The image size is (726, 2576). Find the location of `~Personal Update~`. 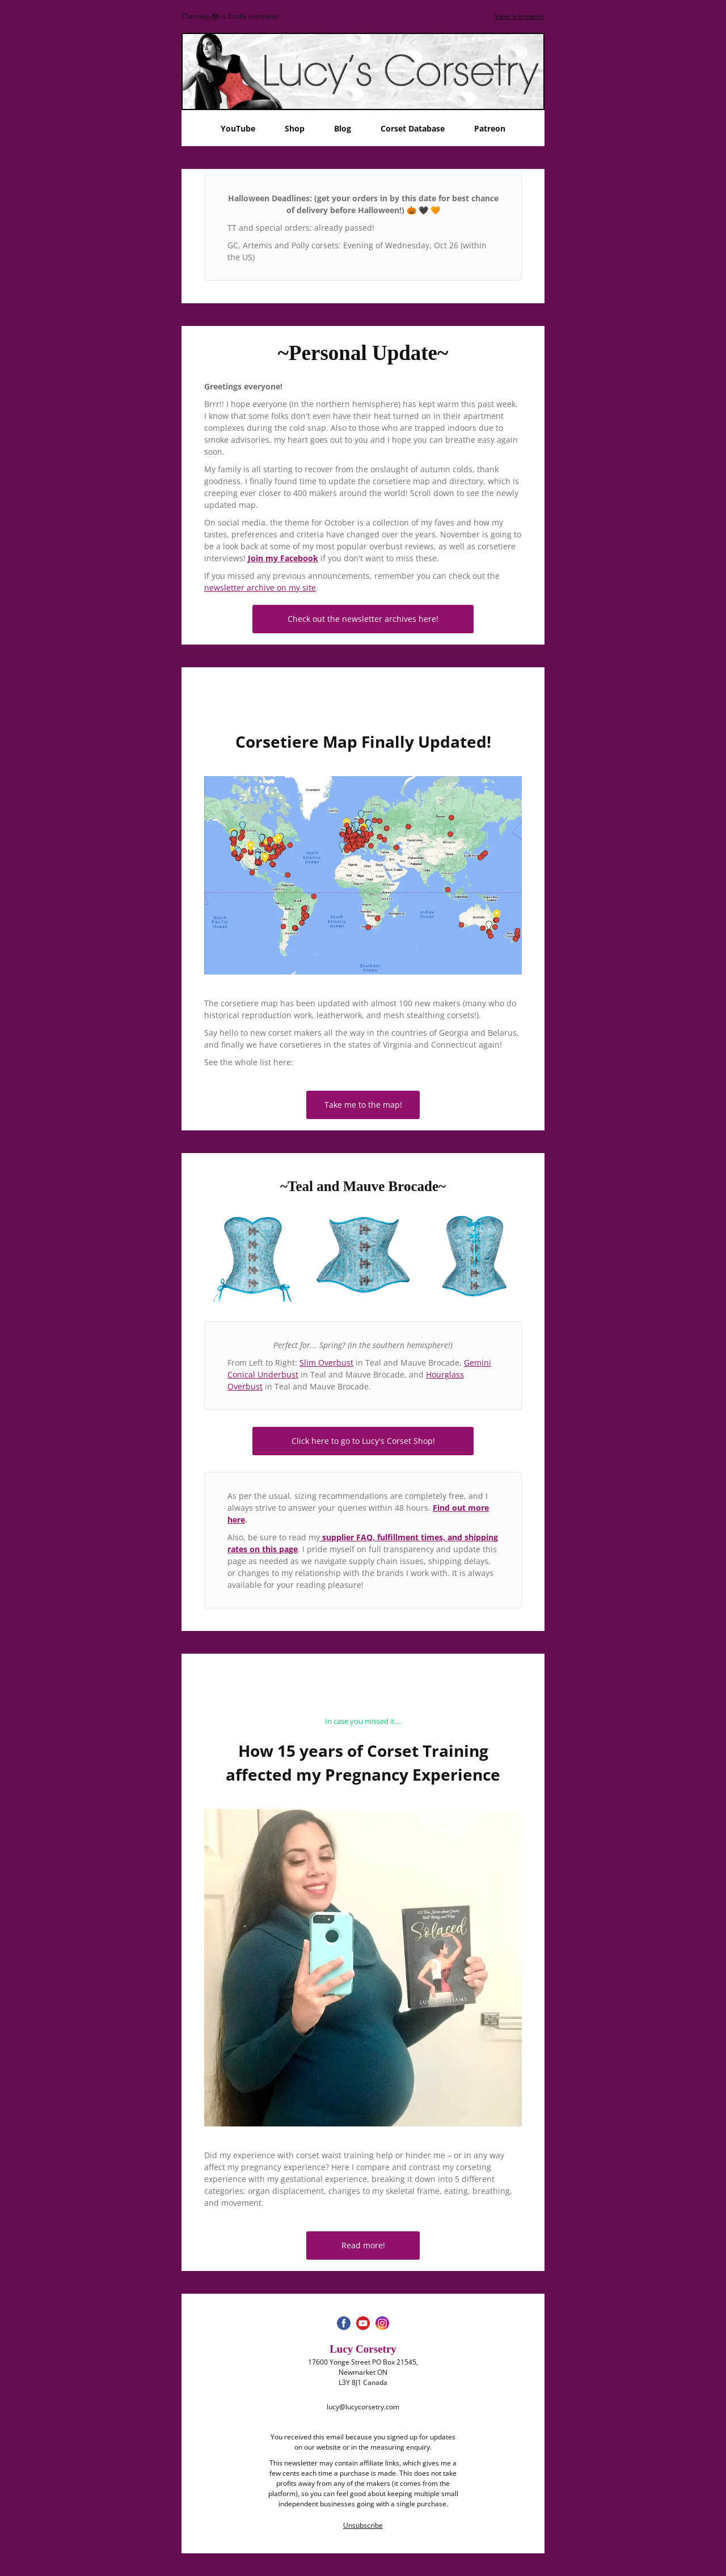

~Personal Update~ is located at coordinates (363, 353).